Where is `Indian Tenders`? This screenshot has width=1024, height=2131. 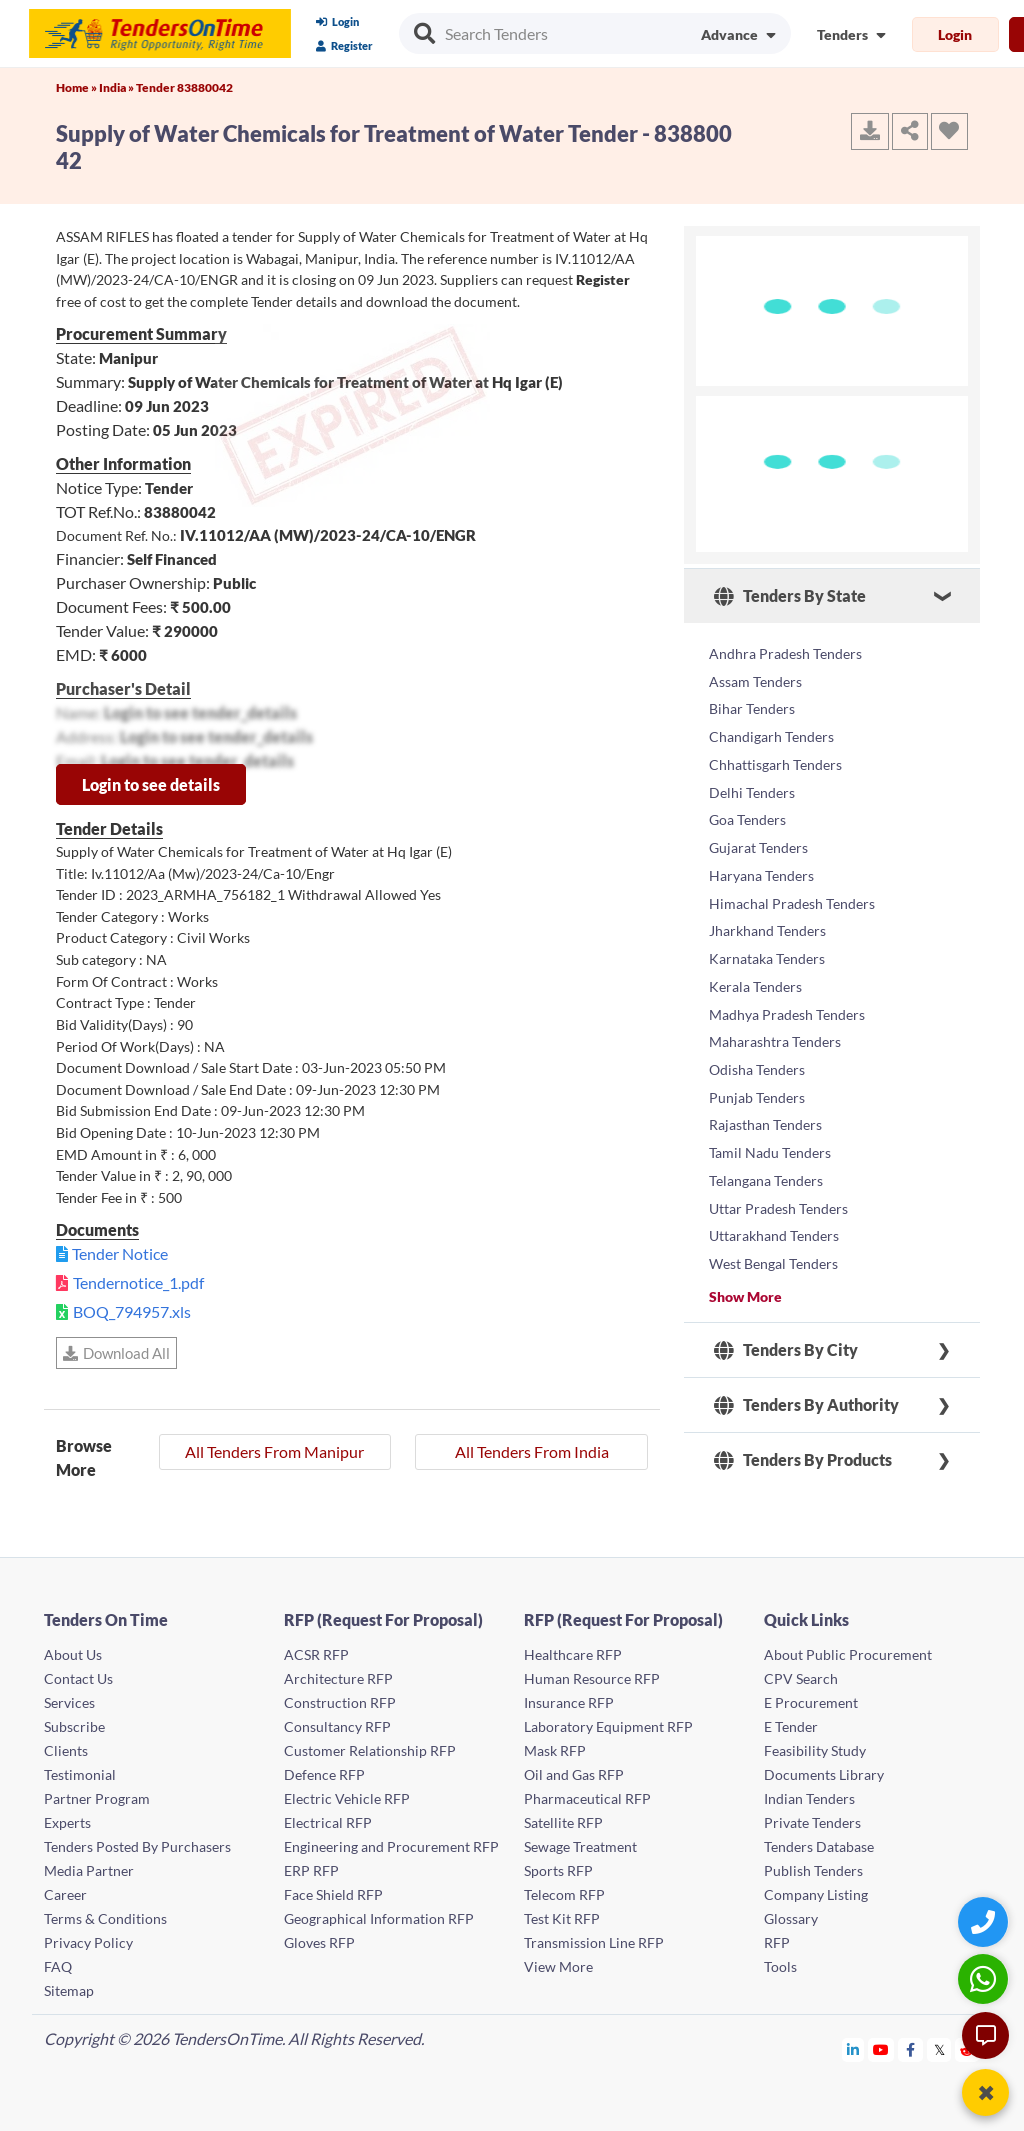 Indian Tenders is located at coordinates (809, 1793).